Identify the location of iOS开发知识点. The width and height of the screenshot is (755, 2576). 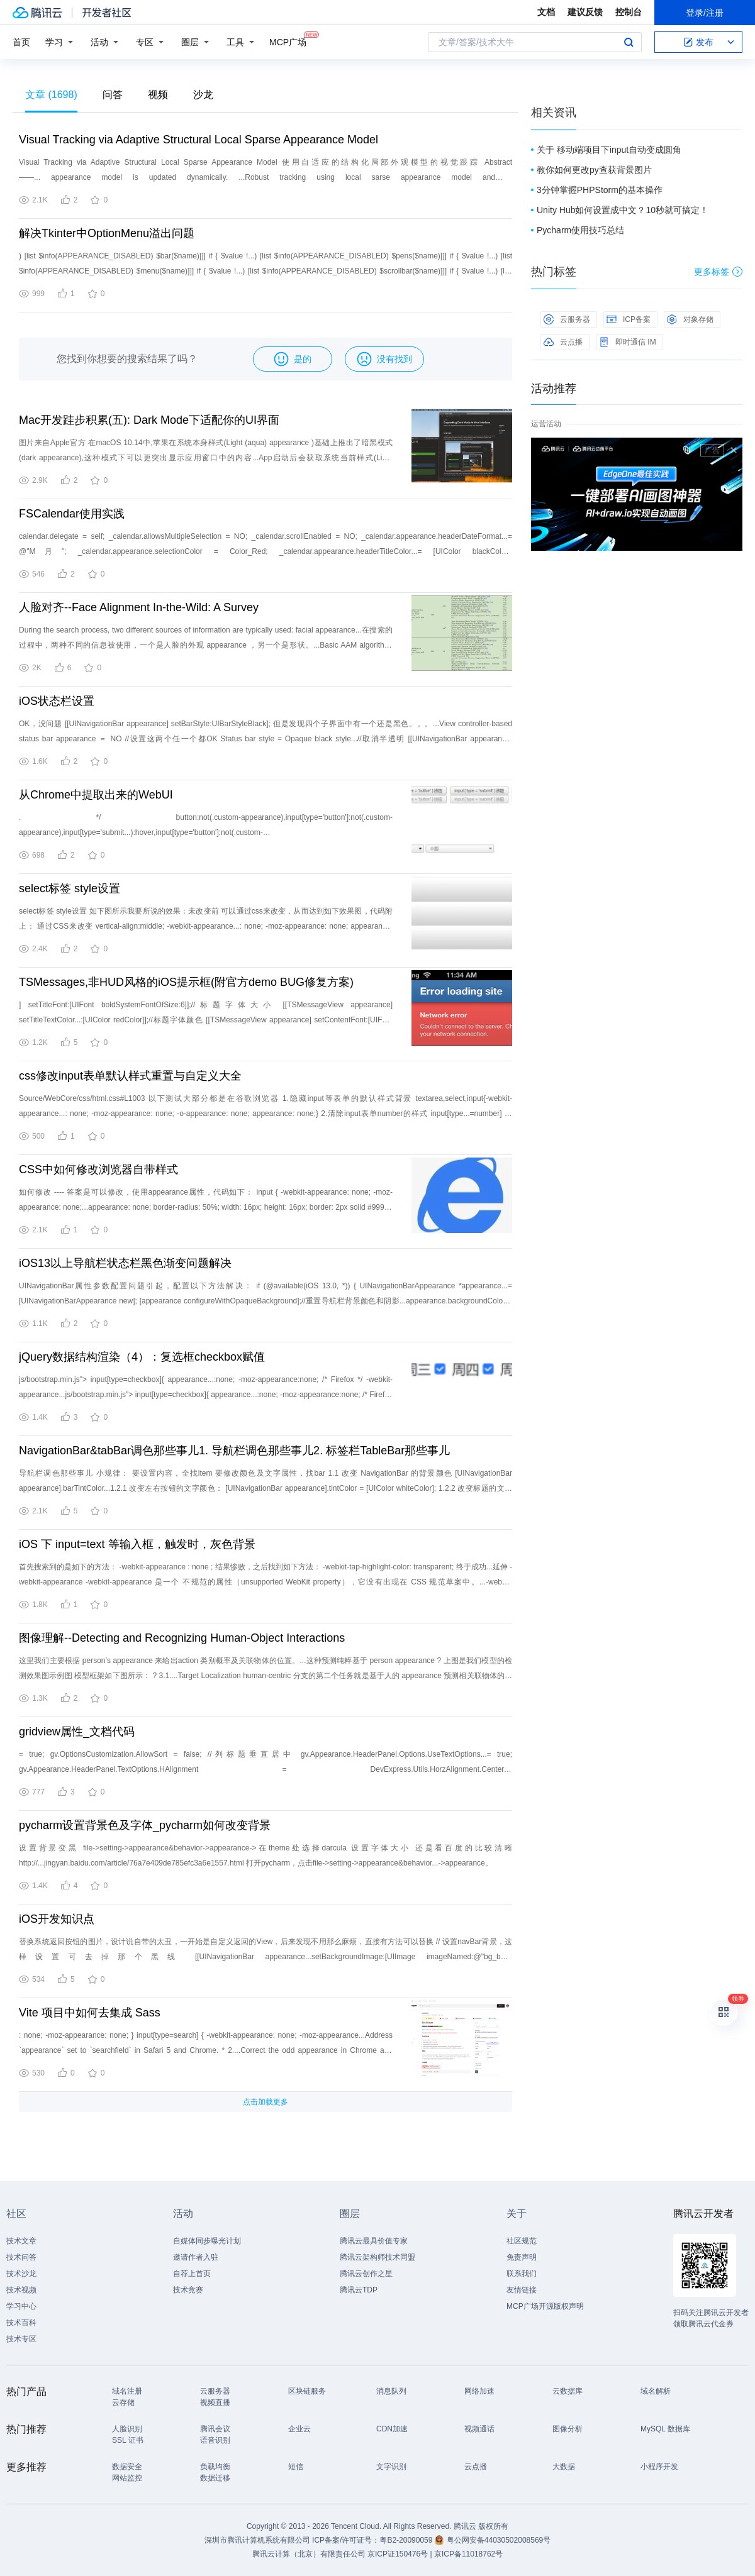
(56, 1919).